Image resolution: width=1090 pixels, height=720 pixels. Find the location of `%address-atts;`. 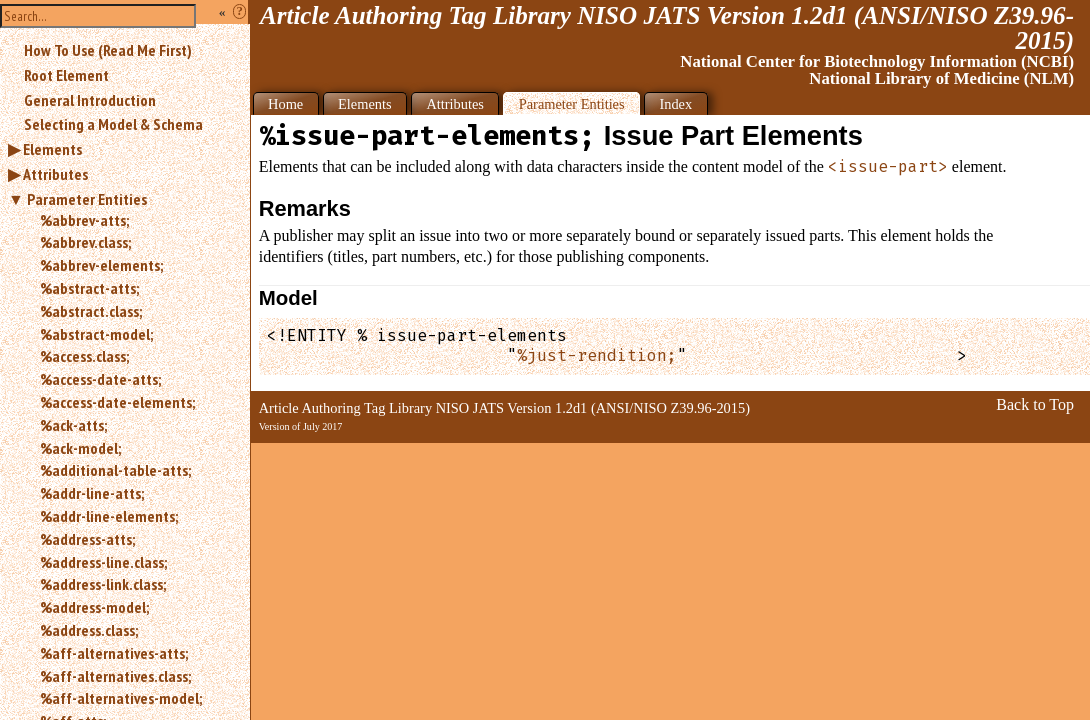

%address-atts; is located at coordinates (87, 539).